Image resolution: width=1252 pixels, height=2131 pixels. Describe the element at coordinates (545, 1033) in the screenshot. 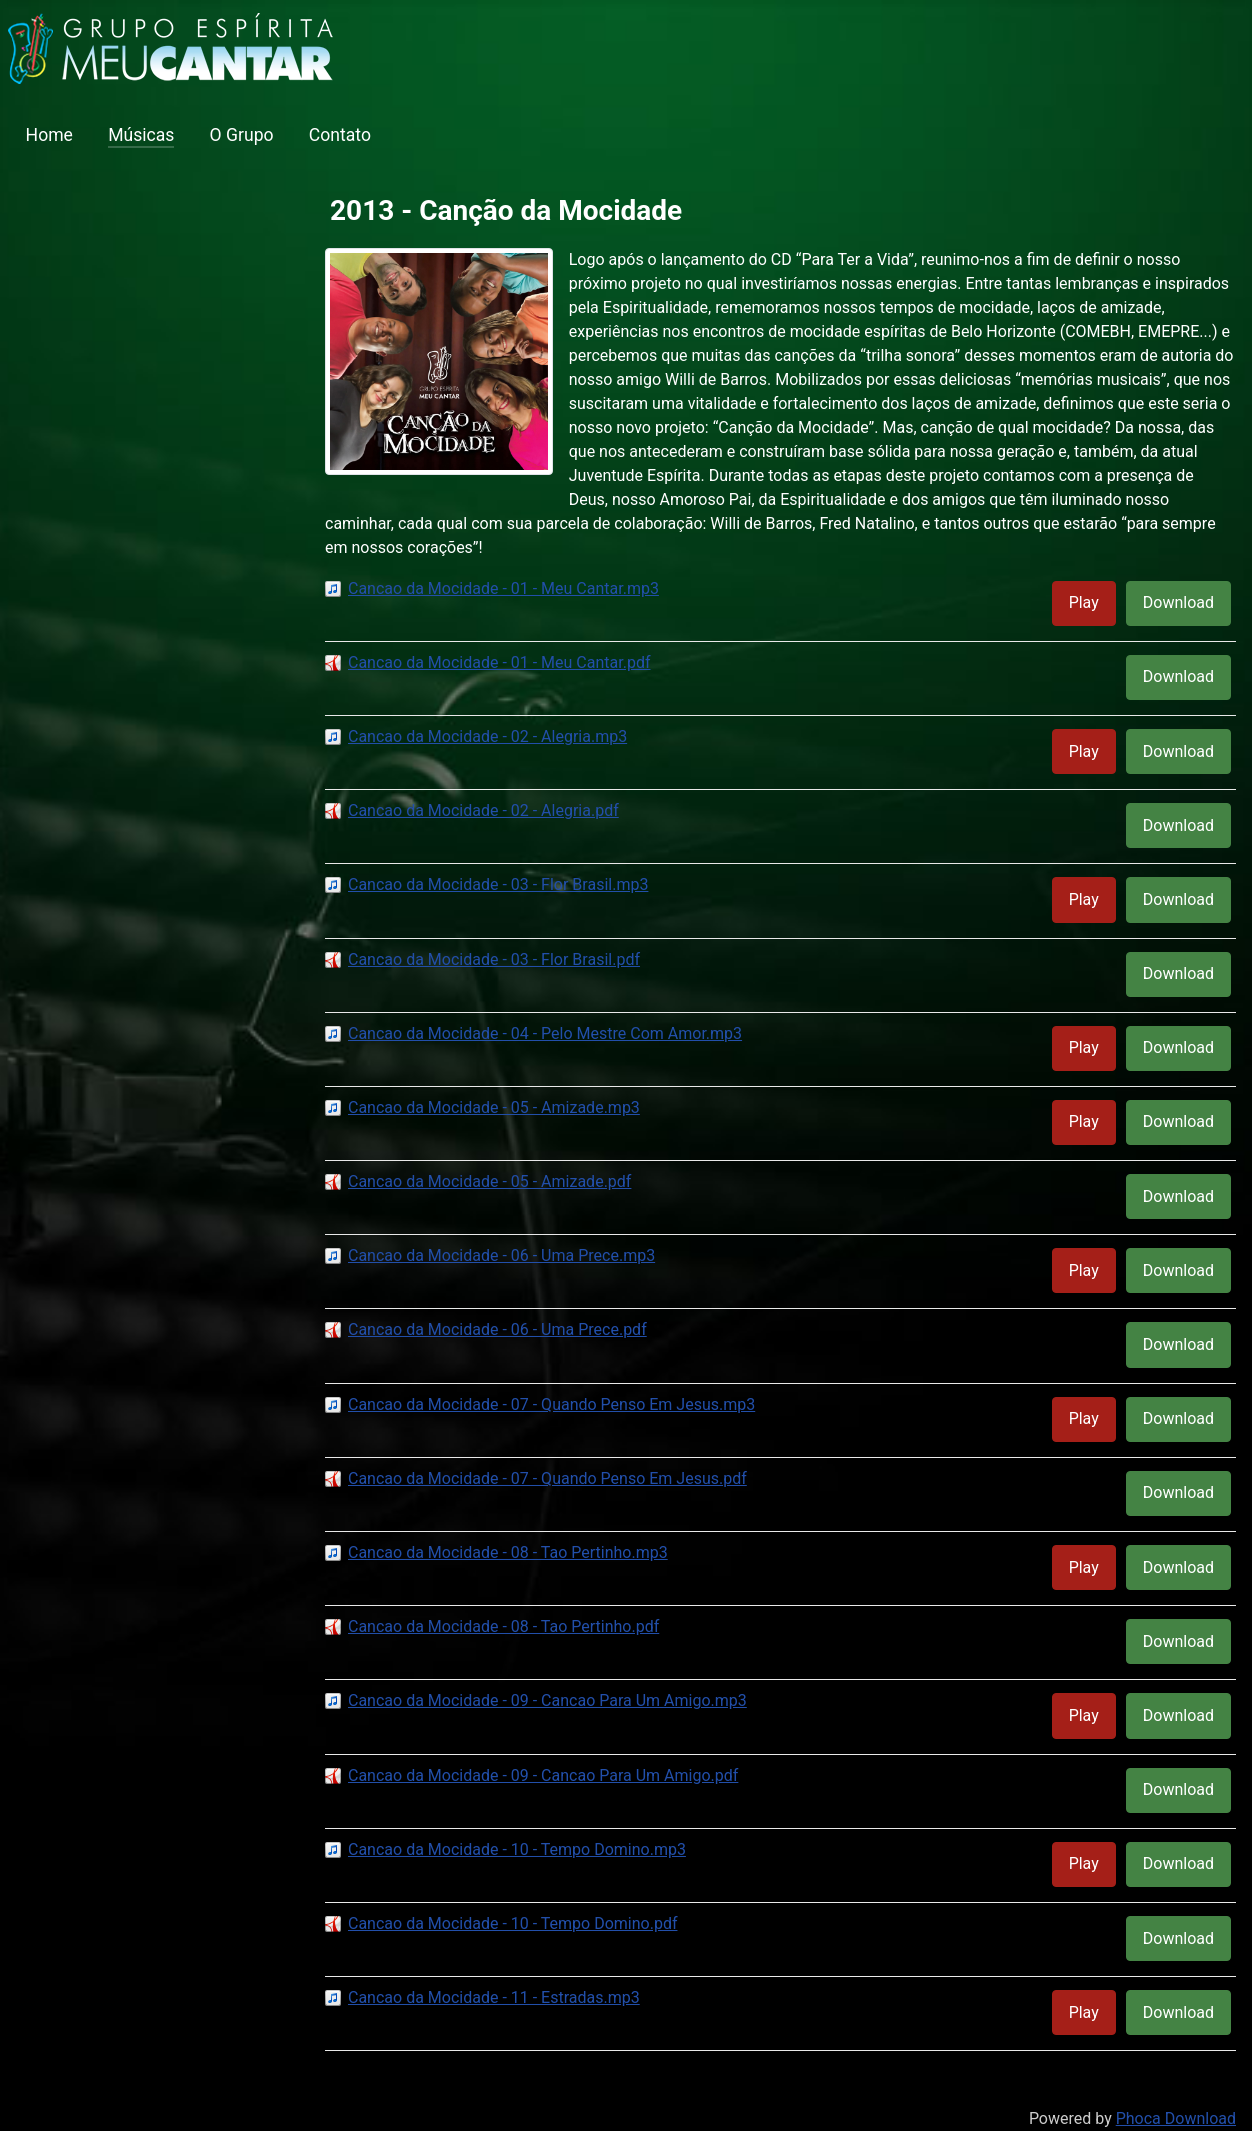

I see `Cancao da Mocidade - 04 - Pelo Mestre Com Amor.mp3` at that location.